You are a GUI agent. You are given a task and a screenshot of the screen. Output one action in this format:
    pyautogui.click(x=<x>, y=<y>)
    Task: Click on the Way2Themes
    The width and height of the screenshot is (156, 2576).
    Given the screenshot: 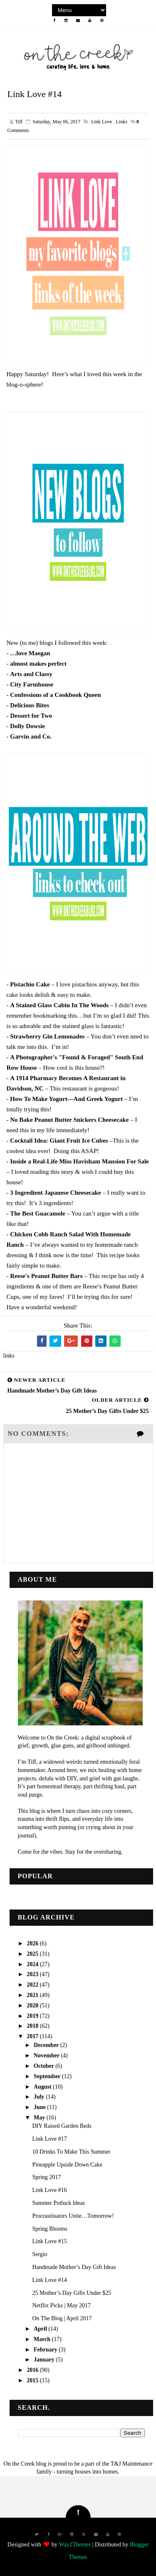 What is the action you would take?
    pyautogui.click(x=75, y=2544)
    